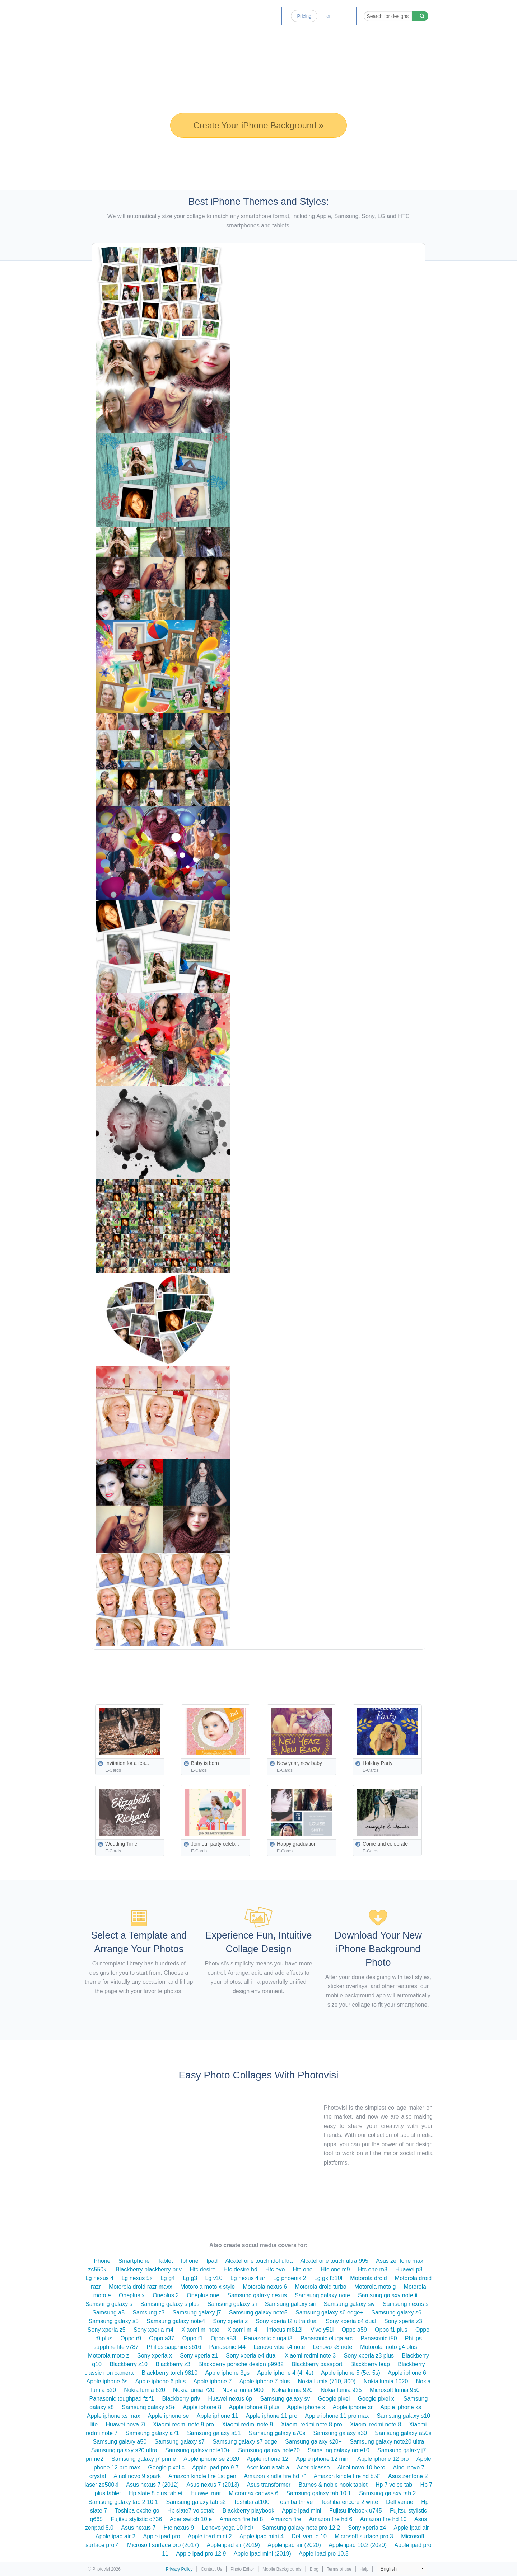 This screenshot has height=2576, width=517. Describe the element at coordinates (247, 2278) in the screenshot. I see `Lg nexus 4 ar` at that location.